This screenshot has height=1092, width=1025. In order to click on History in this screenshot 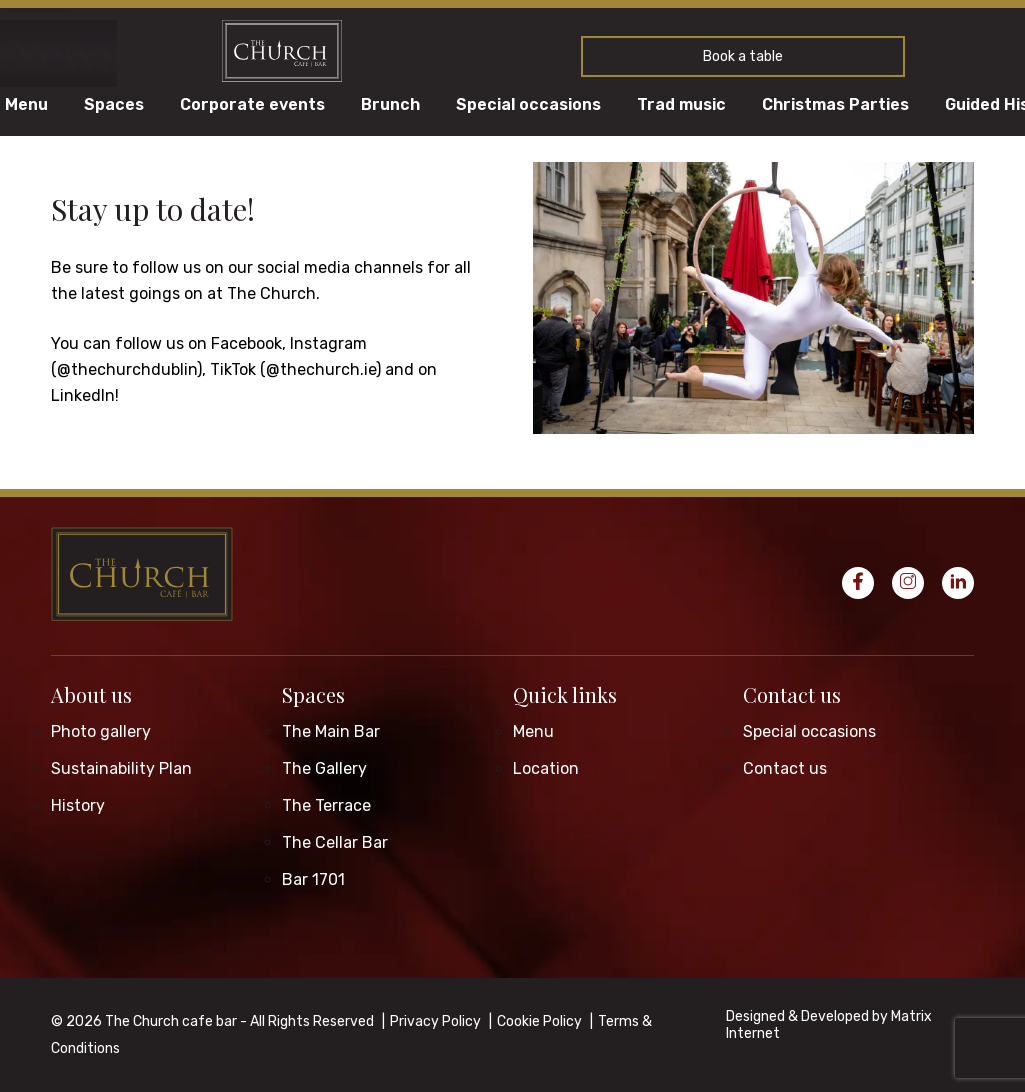, I will do `click(78, 805)`.